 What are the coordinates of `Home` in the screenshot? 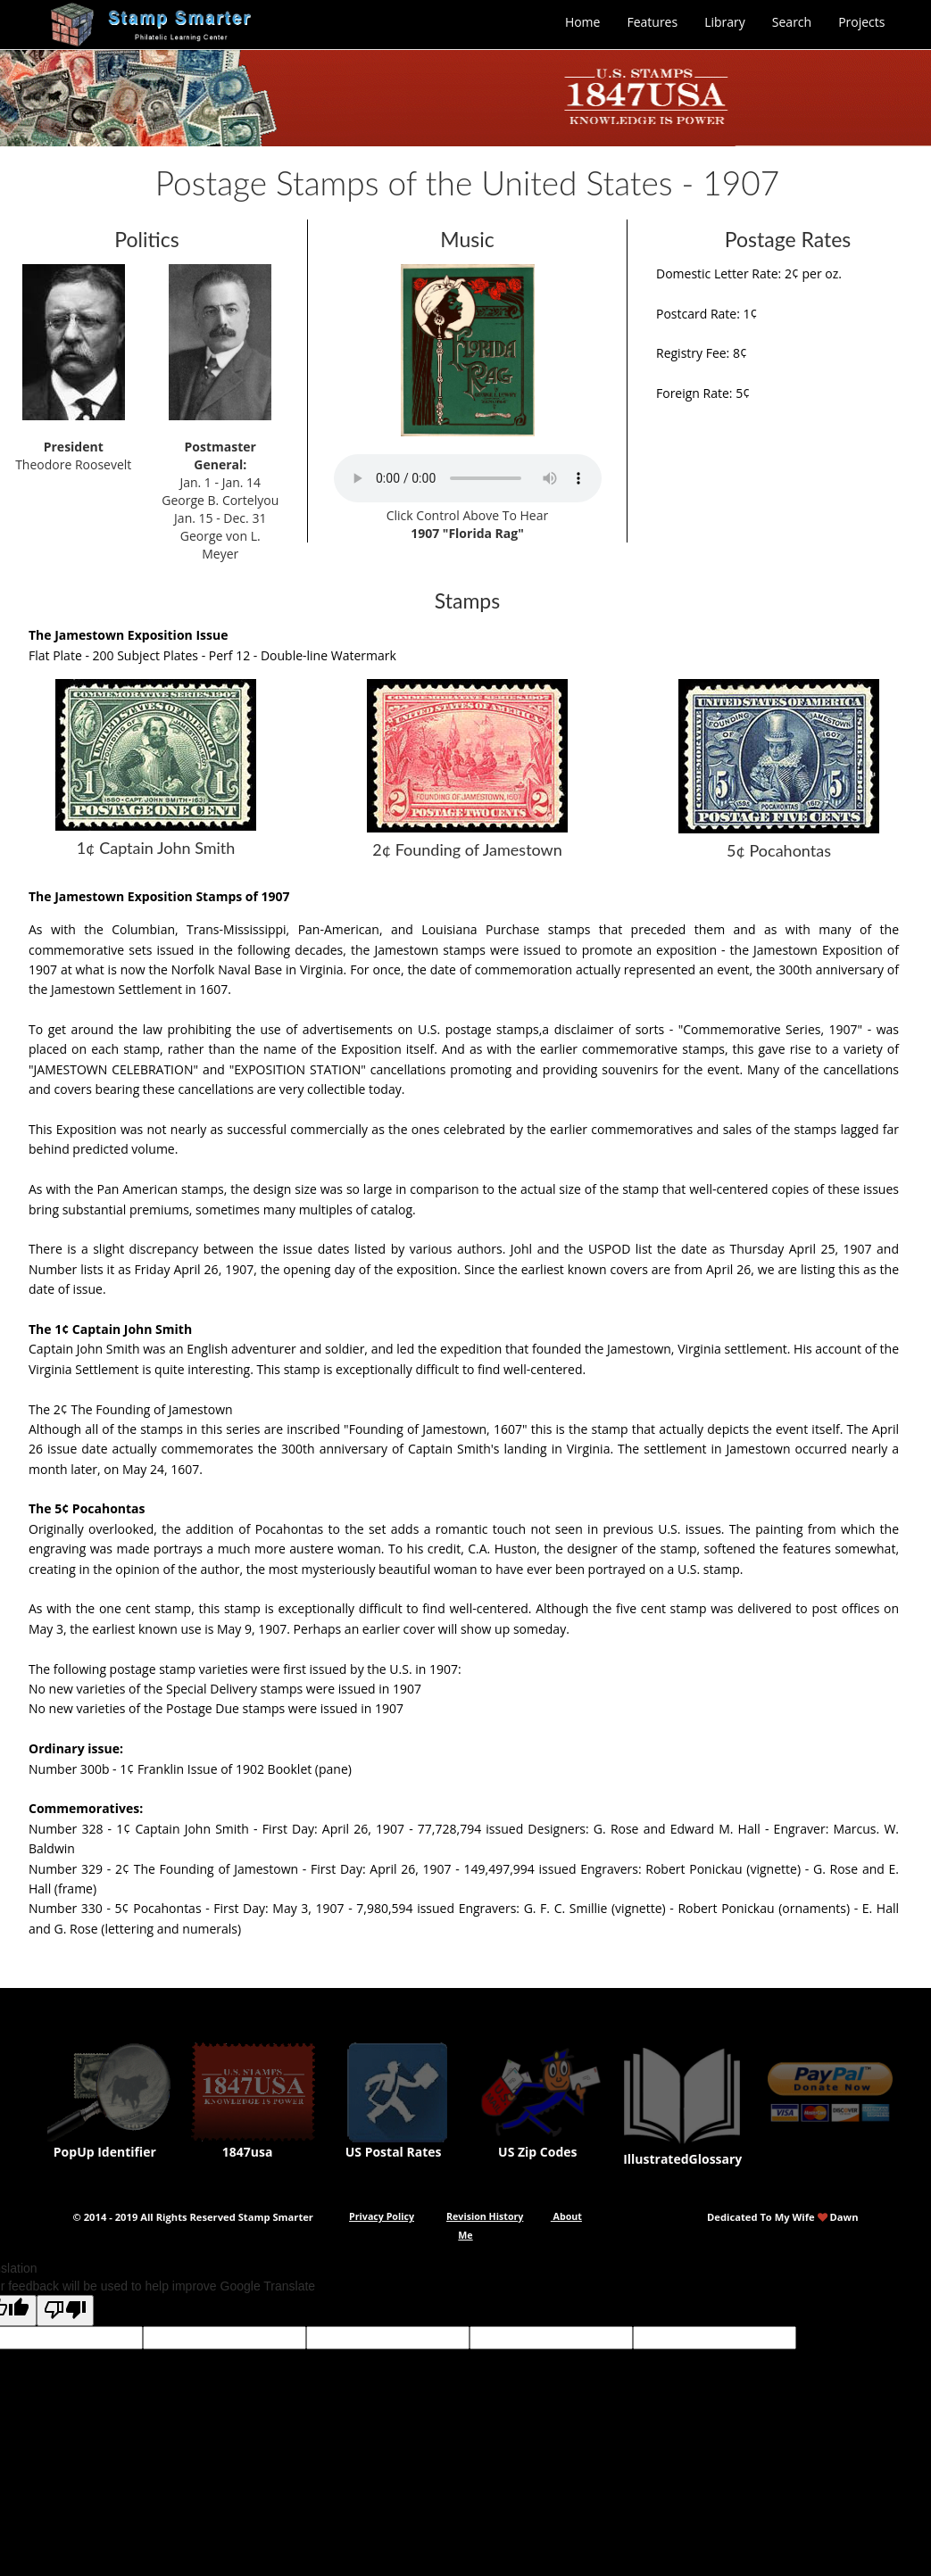 It's located at (583, 21).